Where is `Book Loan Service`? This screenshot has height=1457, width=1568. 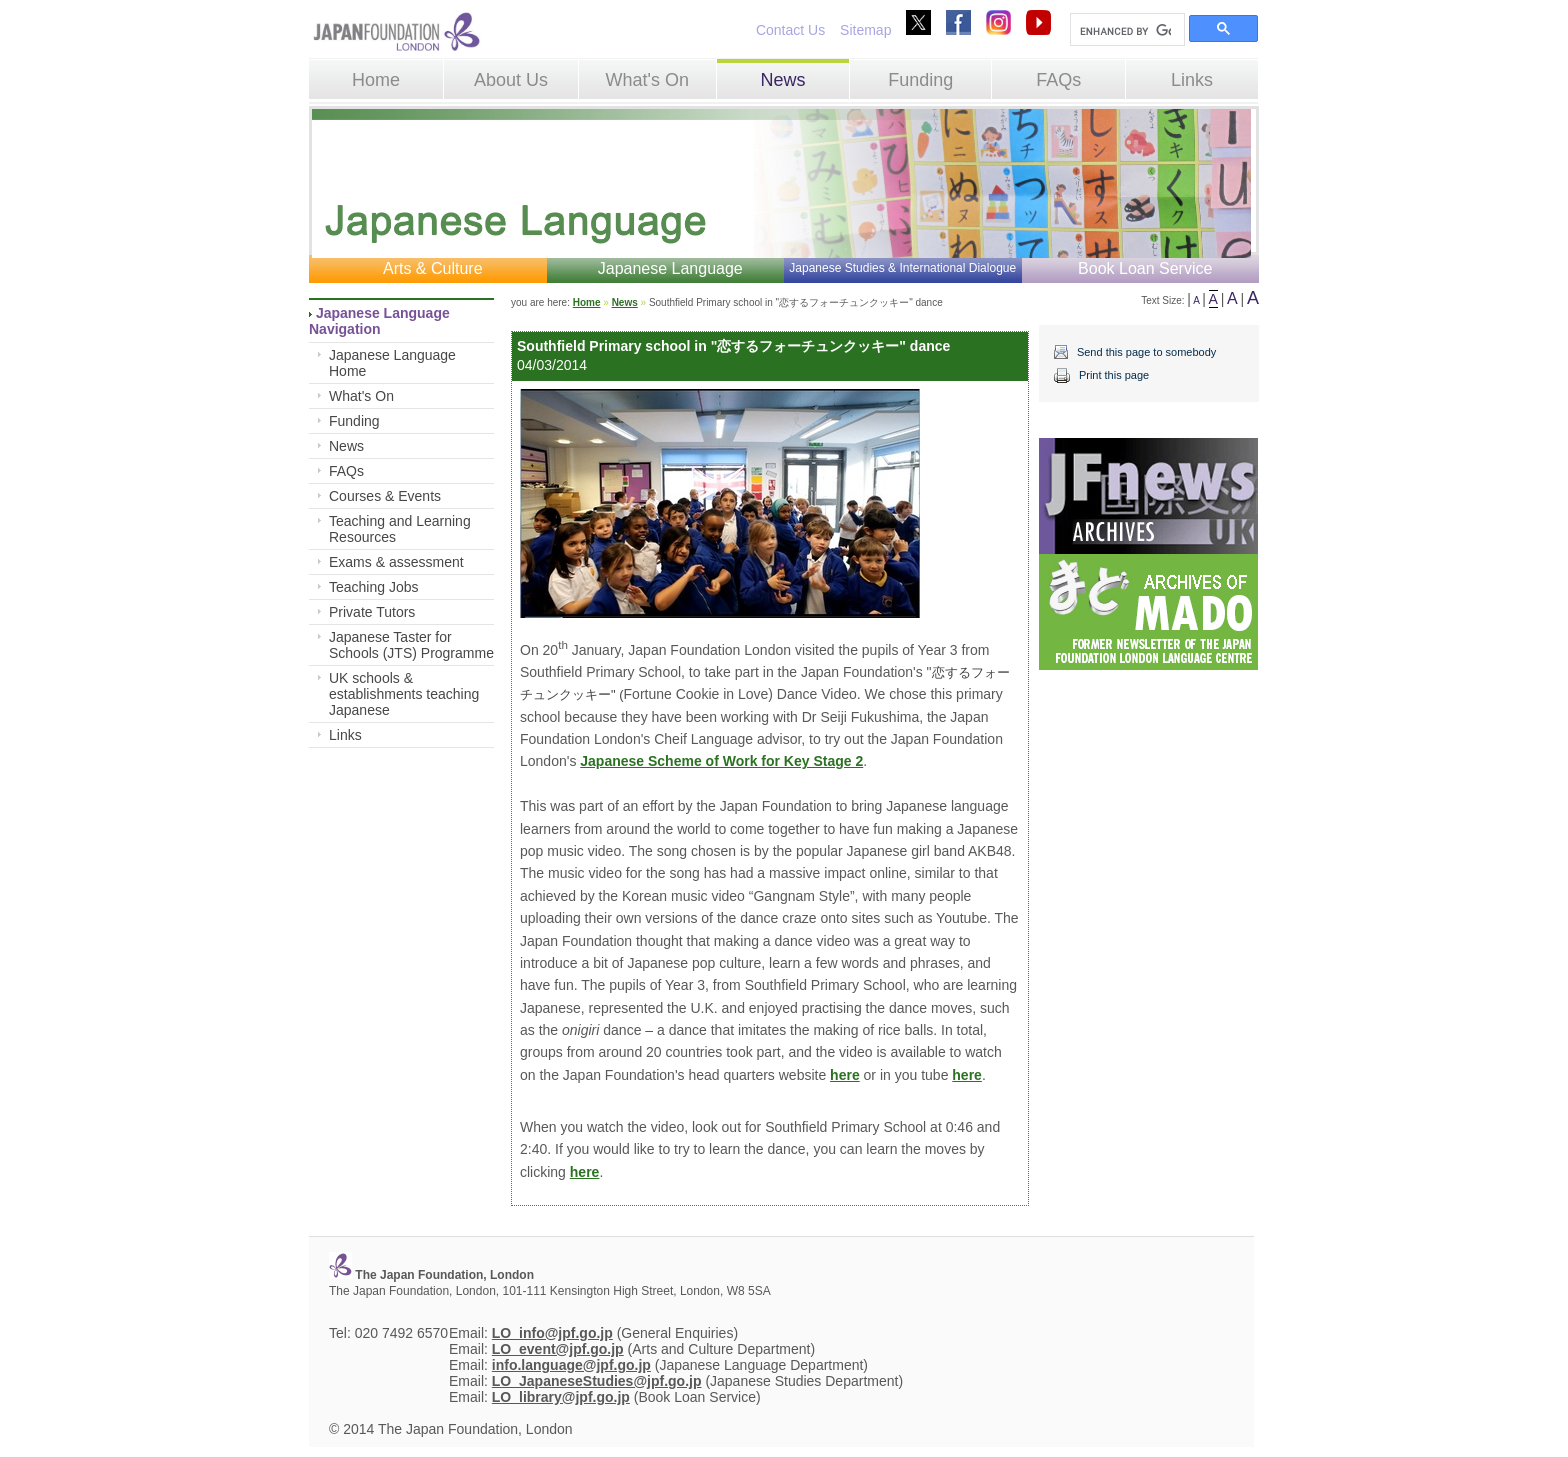
Book Loan Service is located at coordinates (1145, 268).